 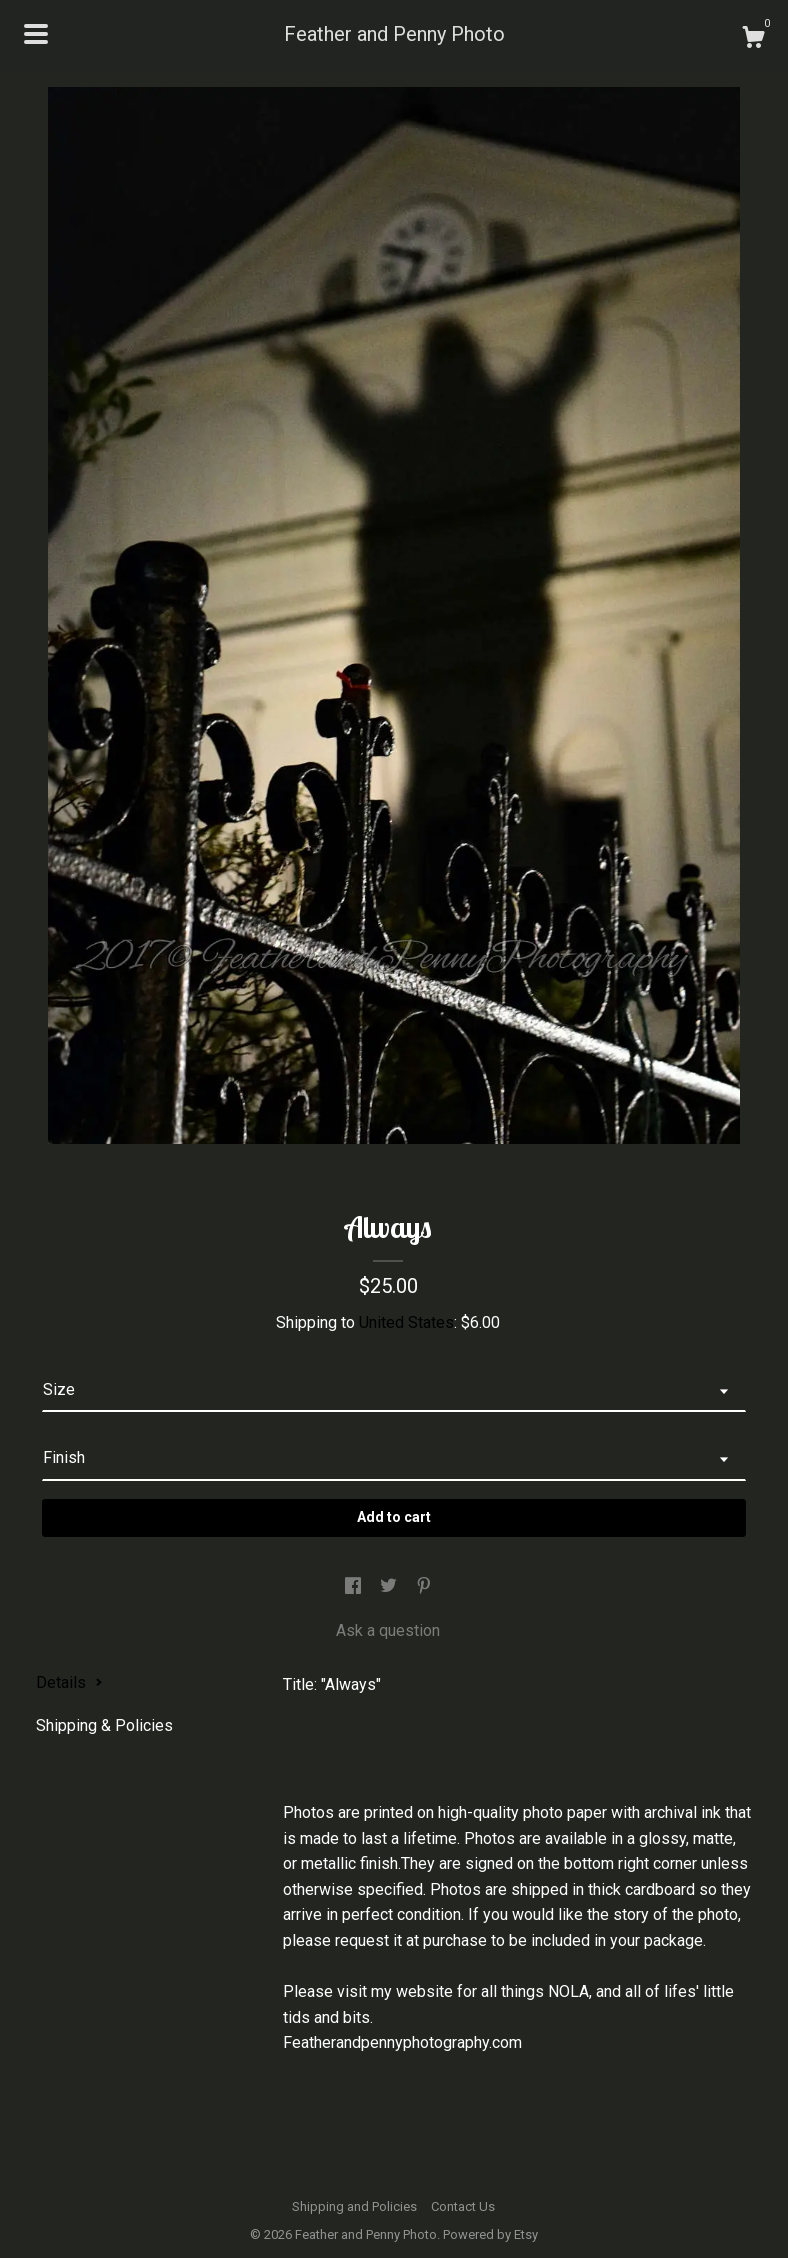 I want to click on Shipping & Policies, so click(x=104, y=1725).